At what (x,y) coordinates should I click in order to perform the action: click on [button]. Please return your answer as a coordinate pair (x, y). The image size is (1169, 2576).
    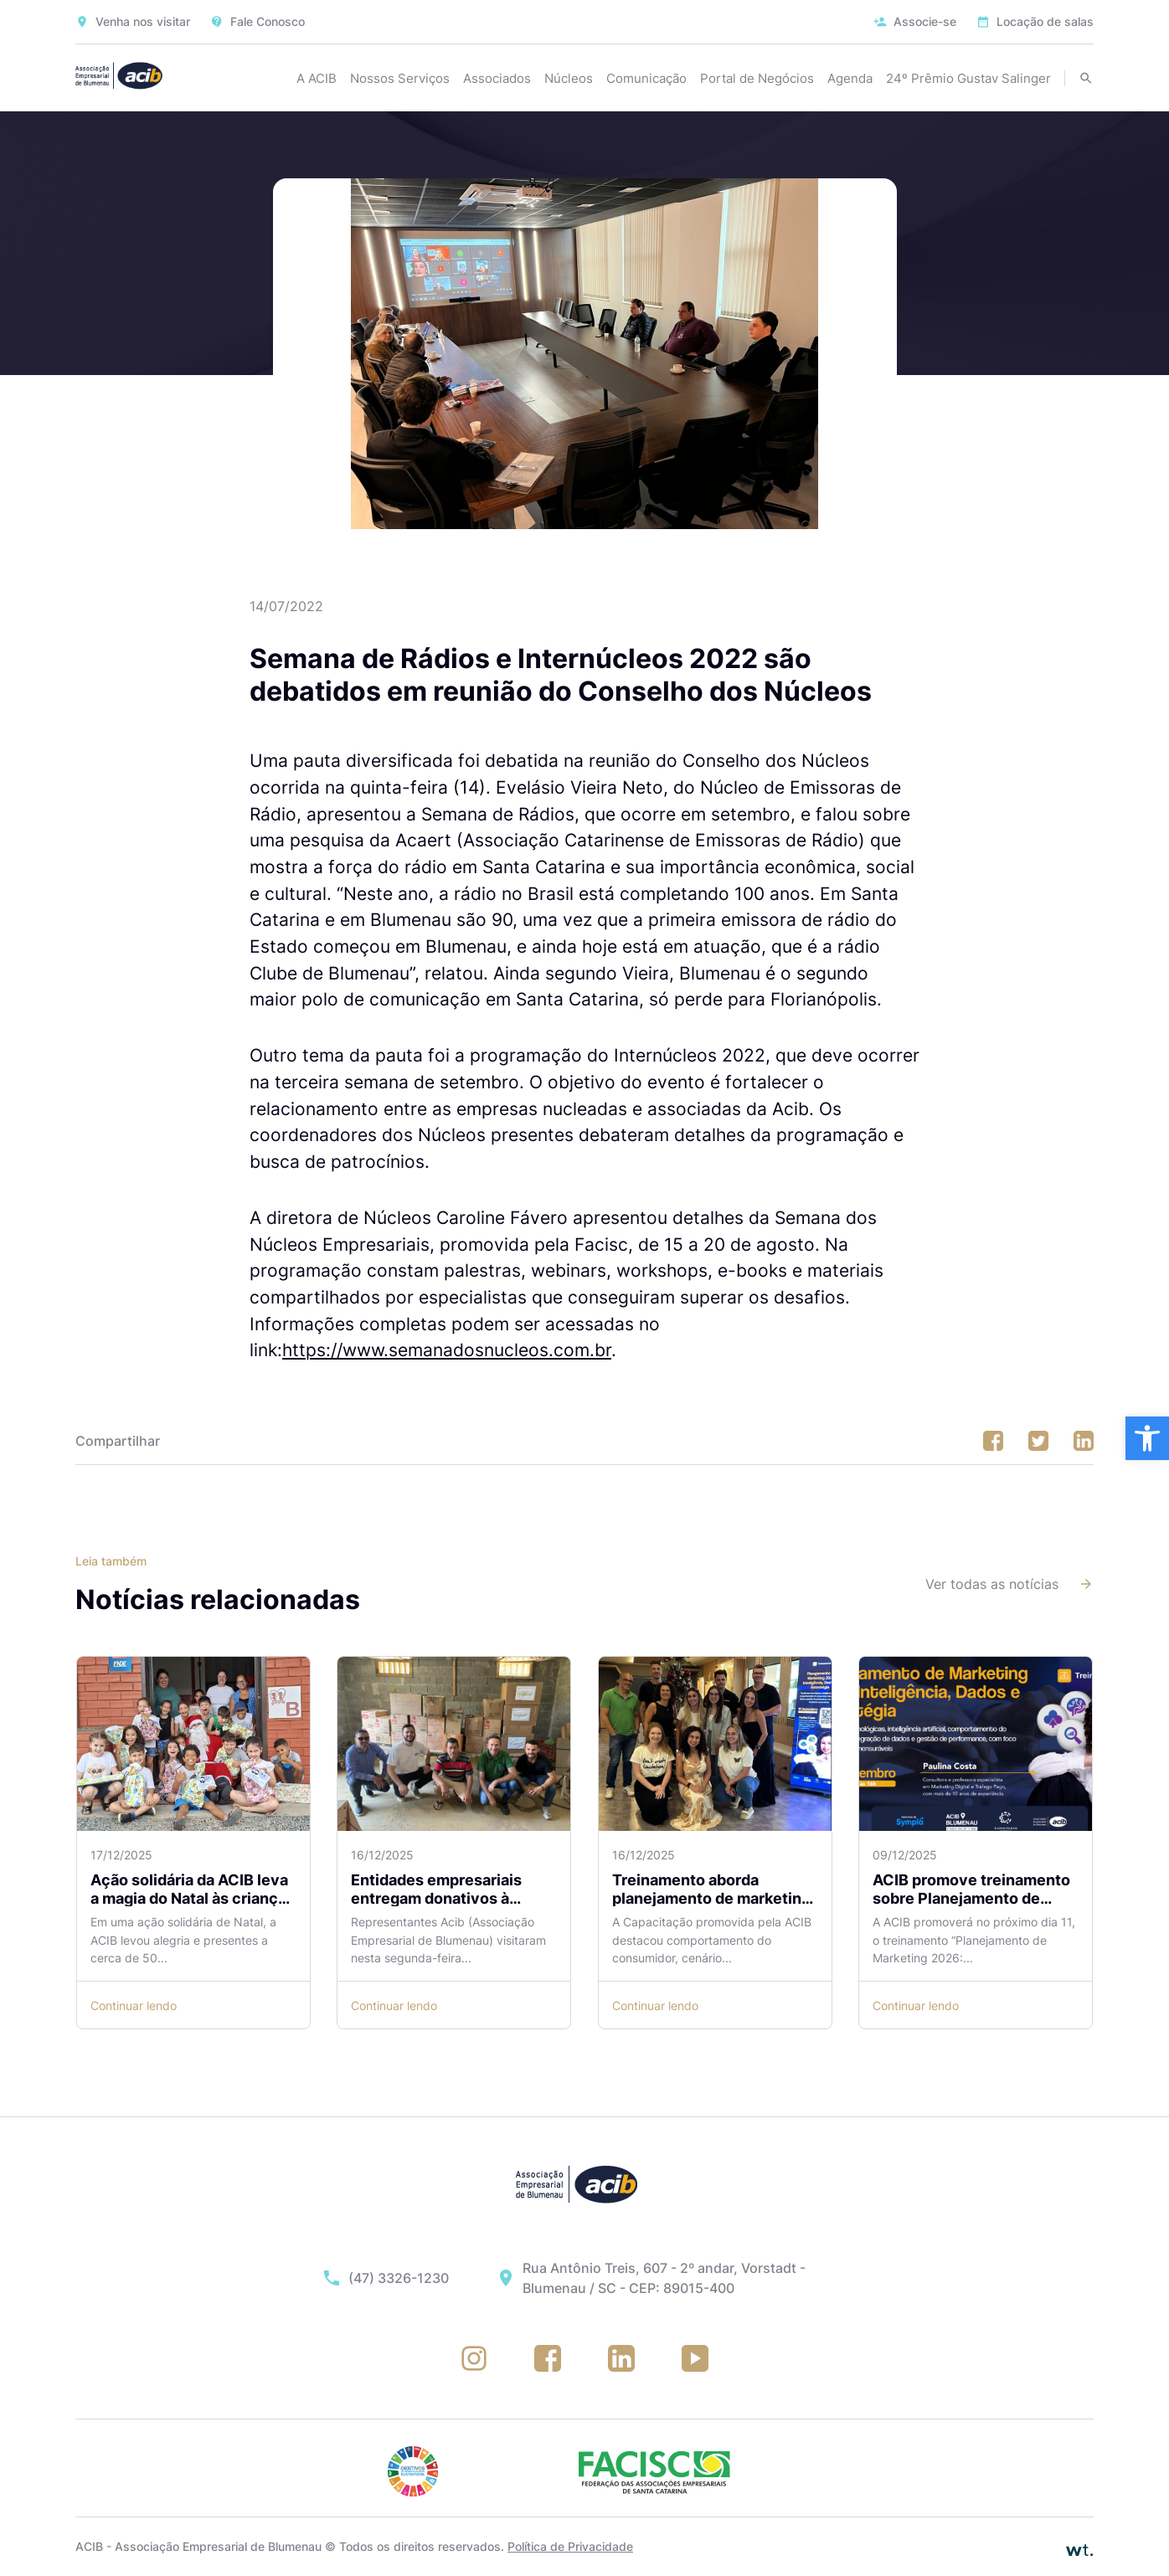
    Looking at the image, I should click on (1147, 1438).